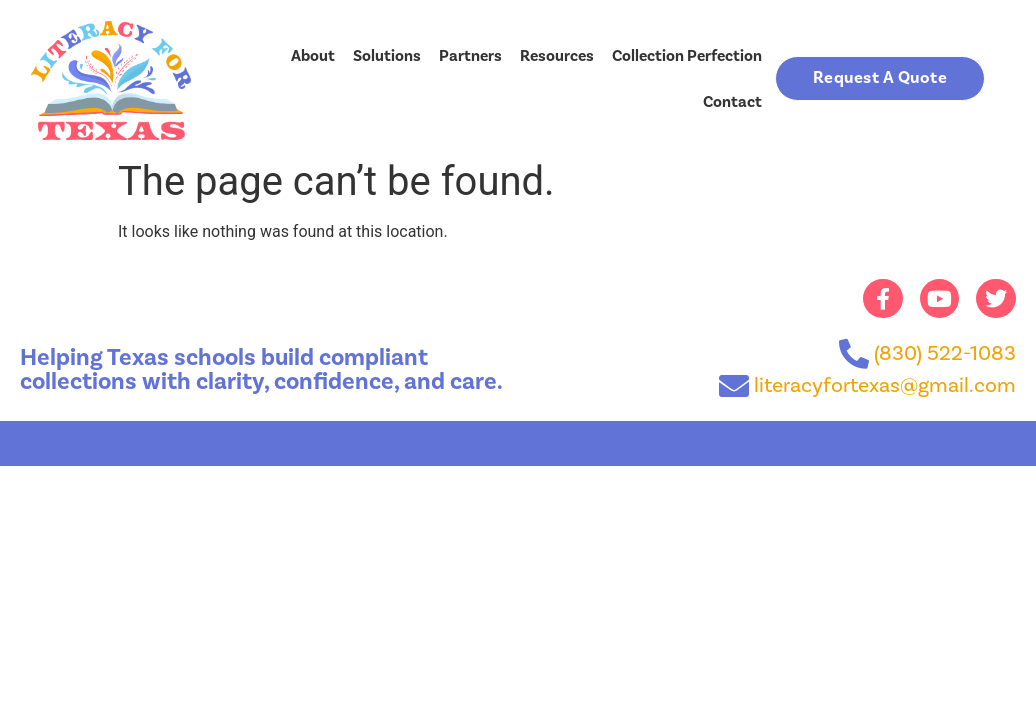 This screenshot has width=1036, height=720. What do you see at coordinates (387, 56) in the screenshot?
I see `Solutions` at bounding box center [387, 56].